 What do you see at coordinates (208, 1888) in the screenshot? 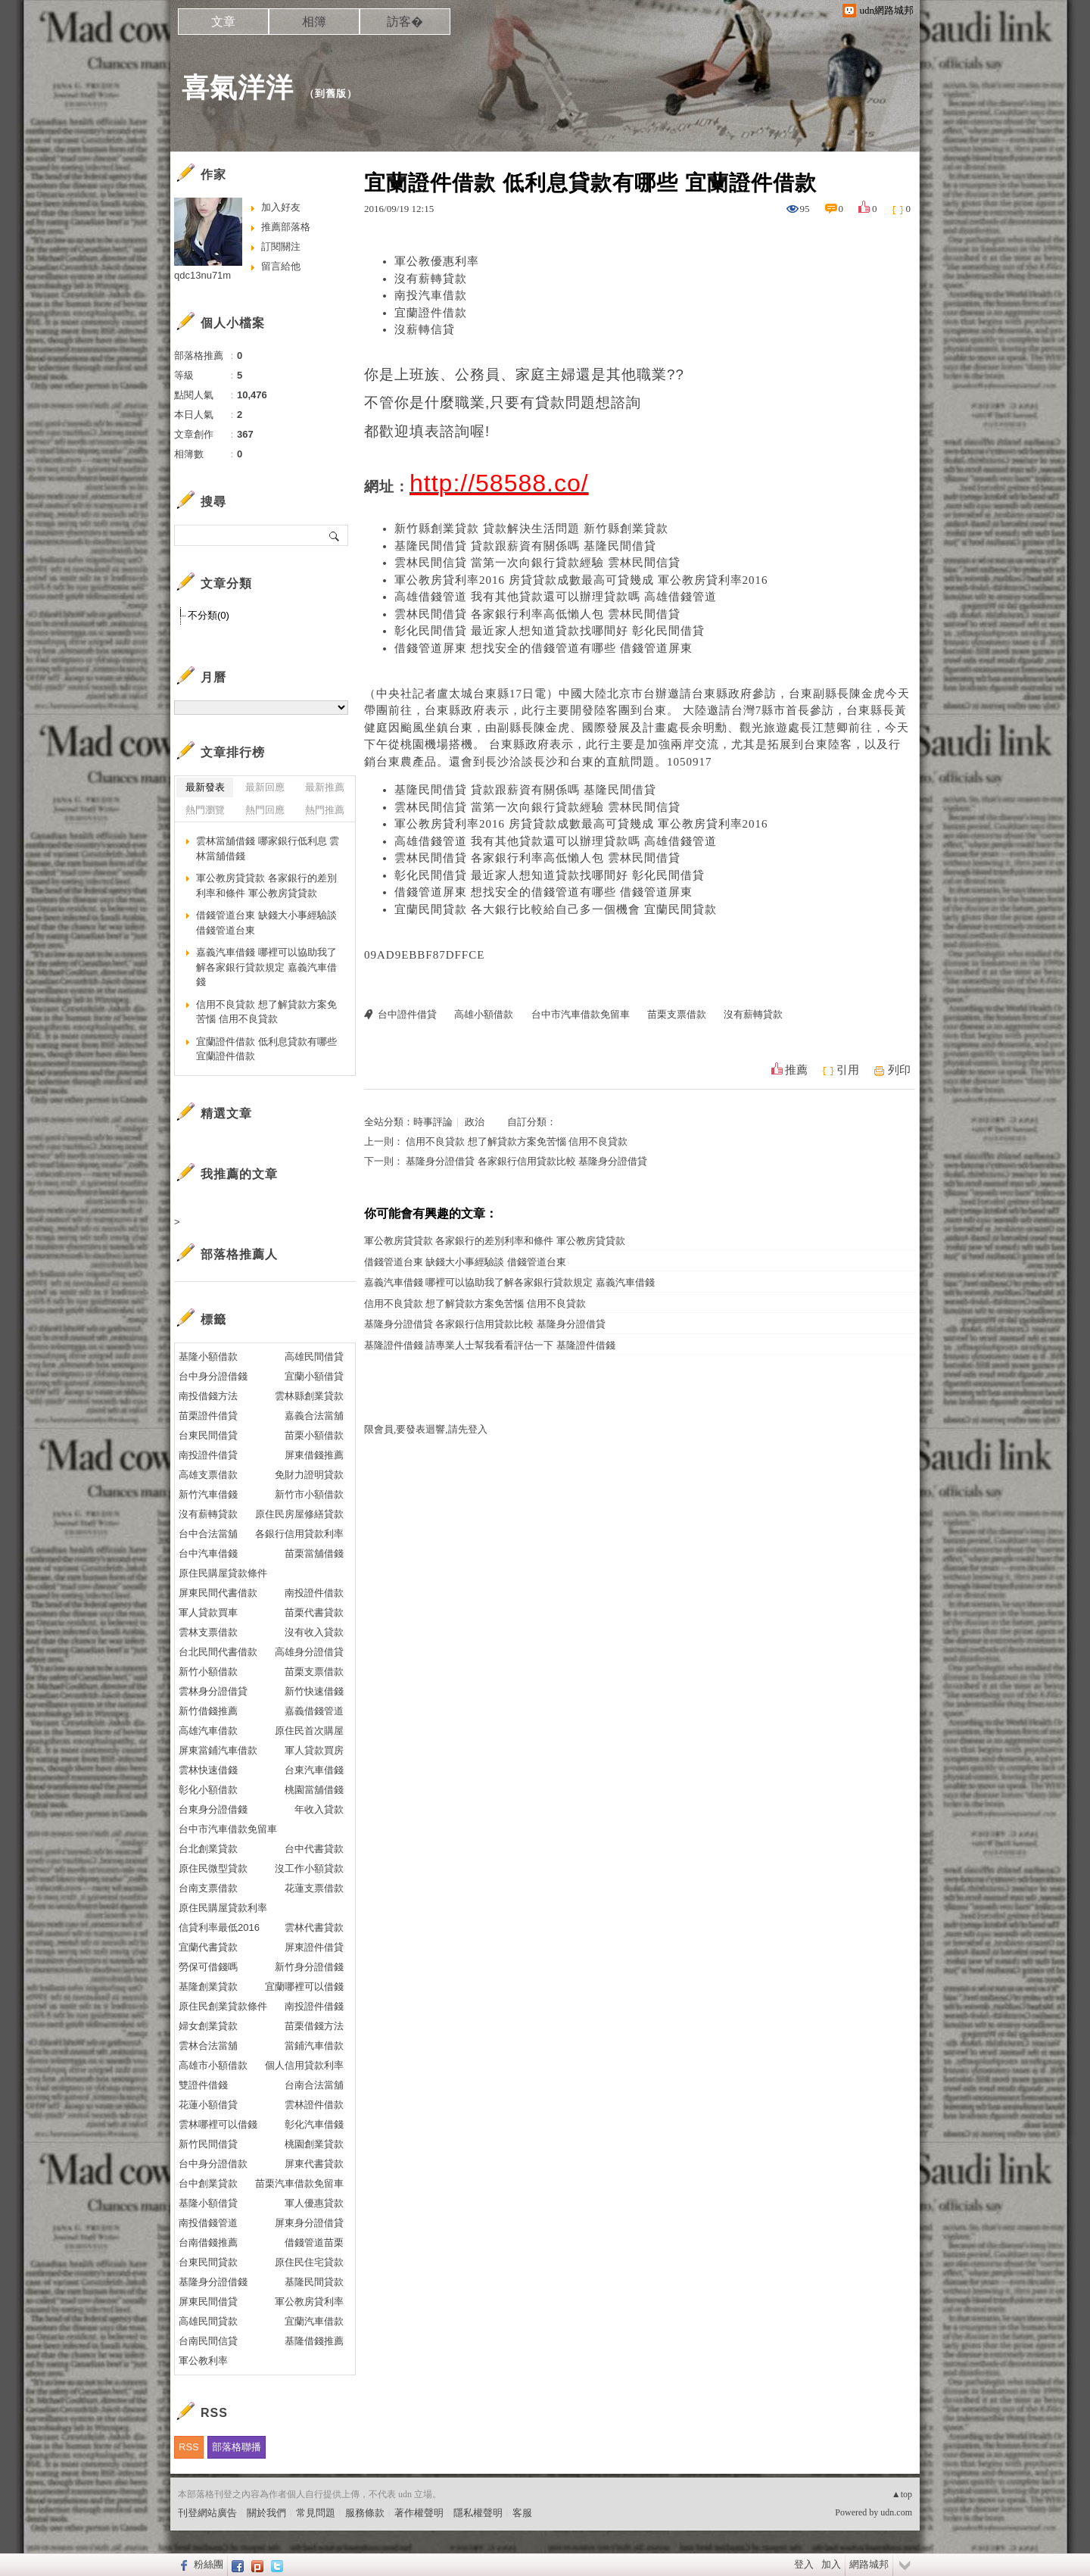
I see `台南支票借款` at bounding box center [208, 1888].